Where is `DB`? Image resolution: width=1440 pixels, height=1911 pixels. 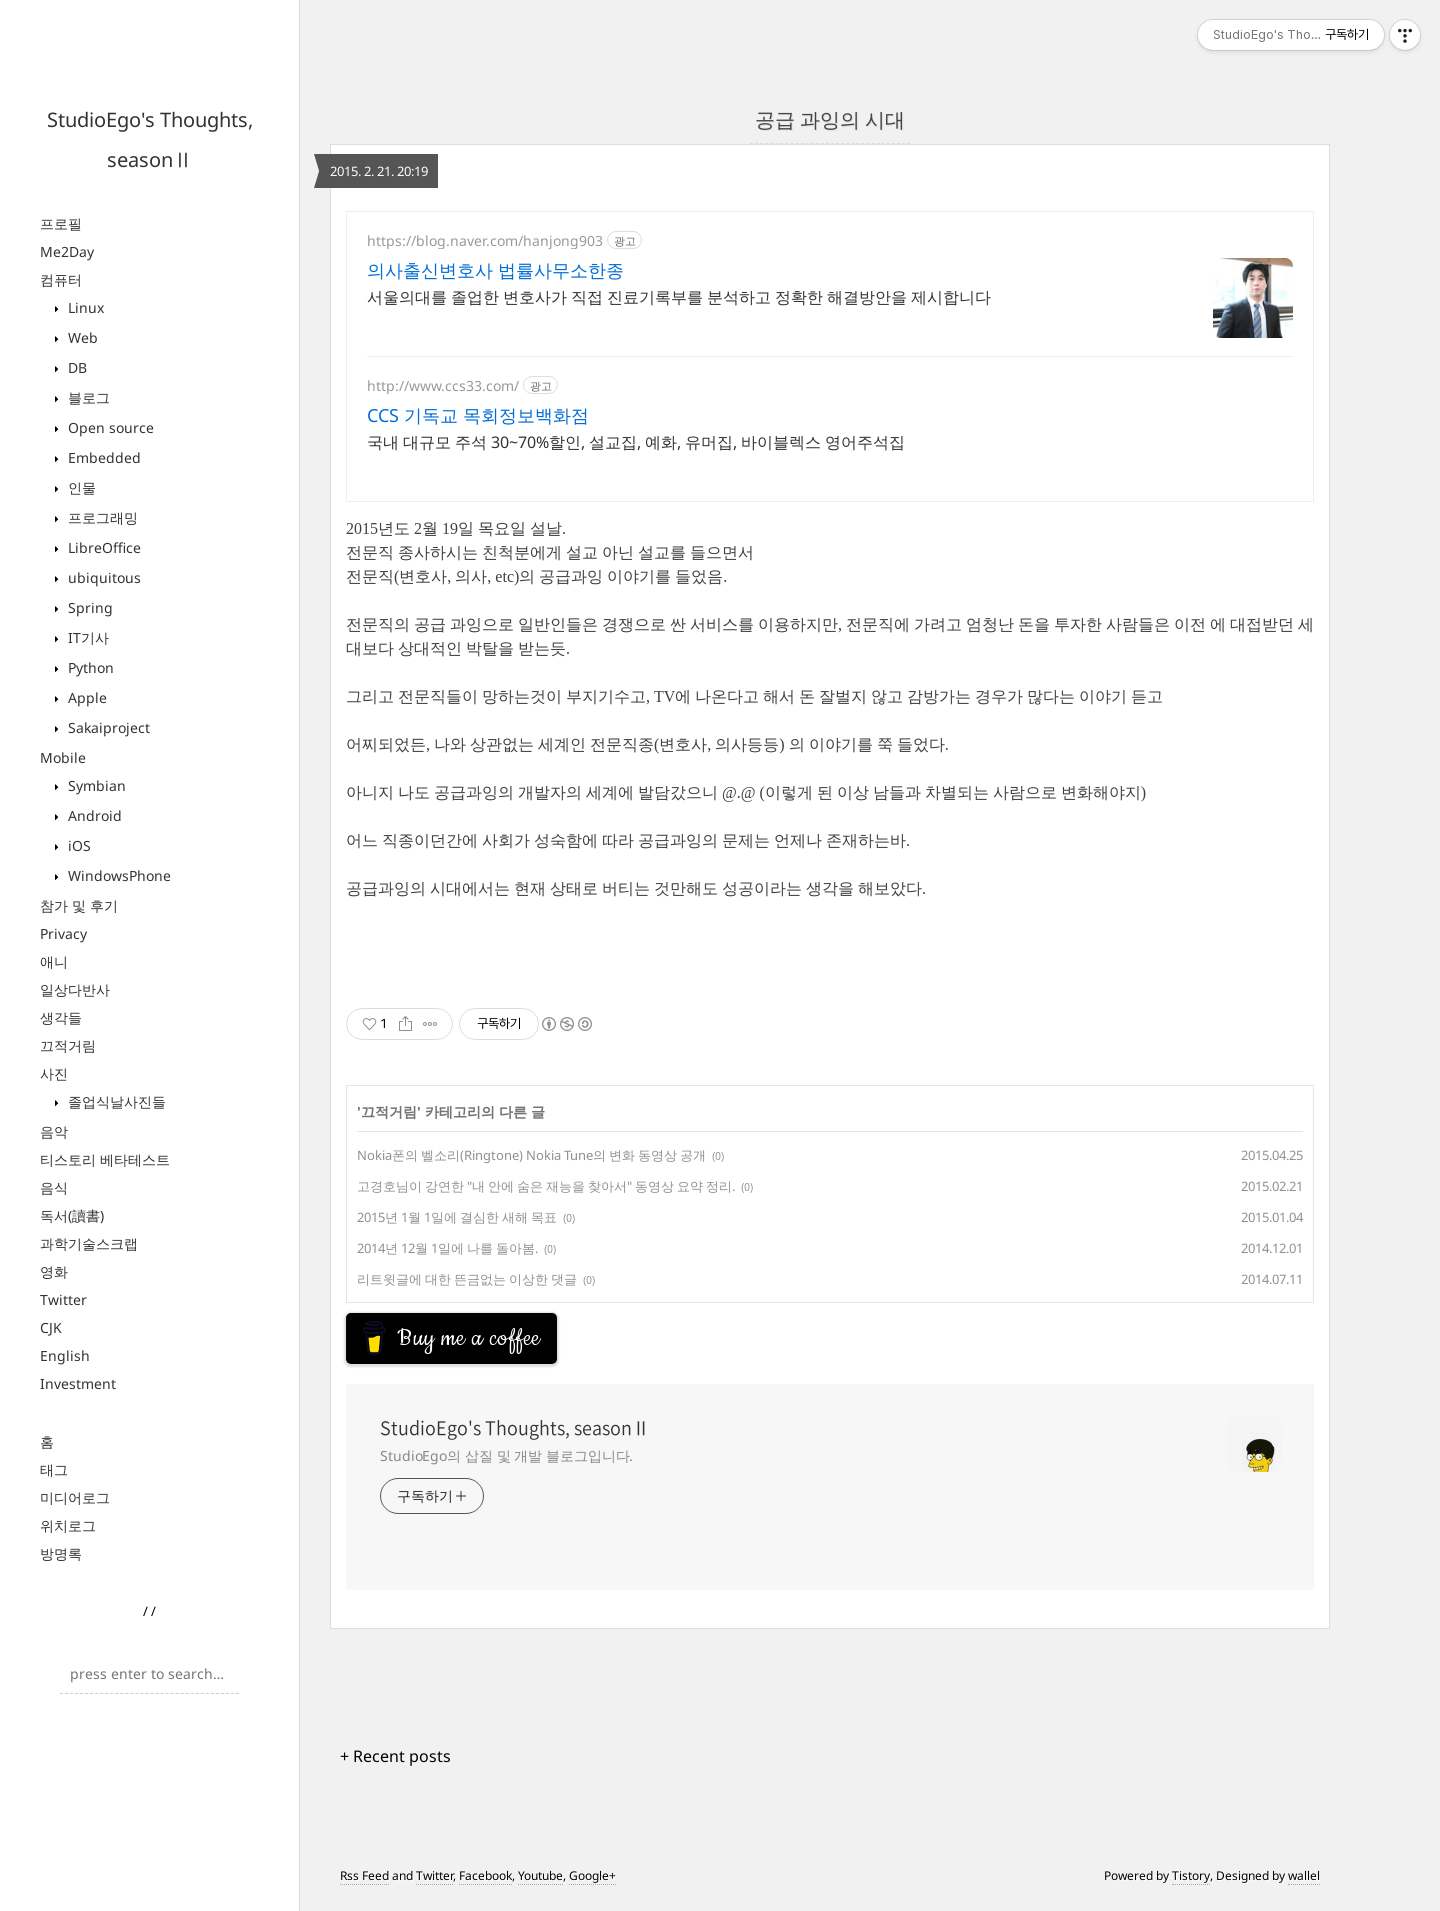
DB is located at coordinates (75, 367).